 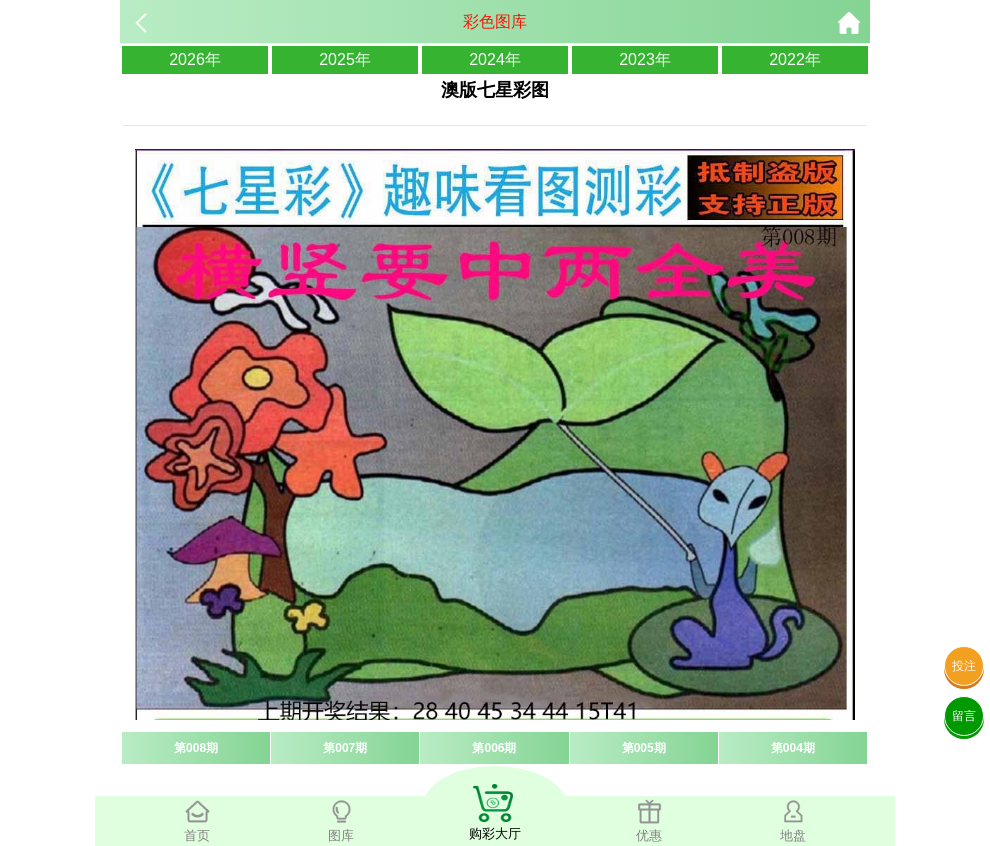 What do you see at coordinates (195, 59) in the screenshot?
I see `2026年` at bounding box center [195, 59].